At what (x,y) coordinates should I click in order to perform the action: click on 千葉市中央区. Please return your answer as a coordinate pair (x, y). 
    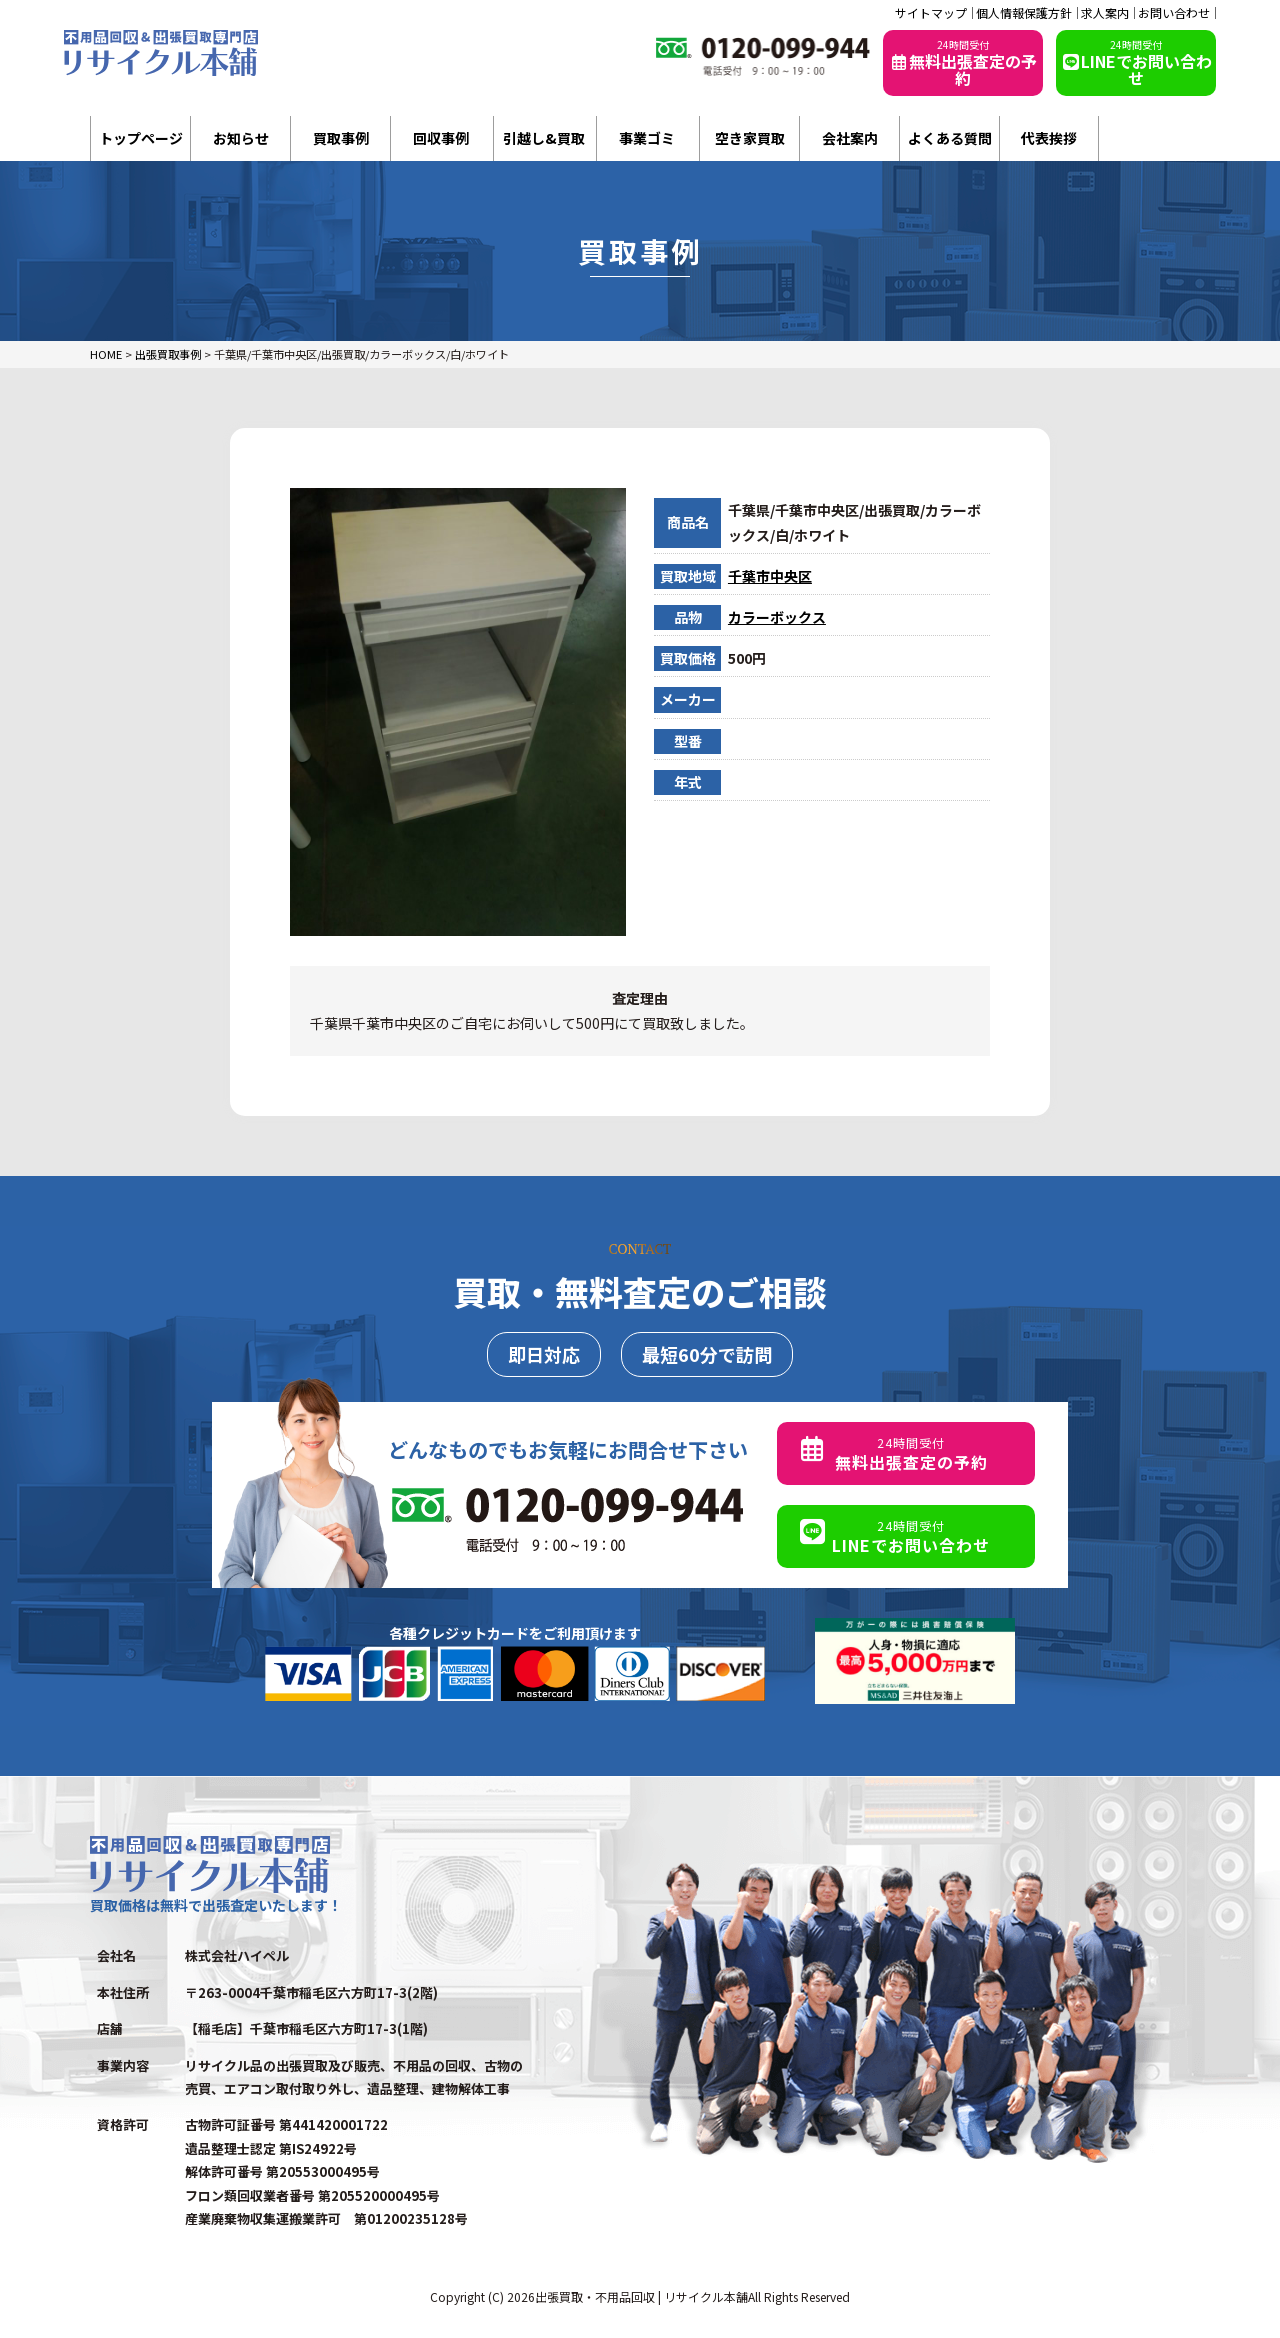
    Looking at the image, I should click on (770, 576).